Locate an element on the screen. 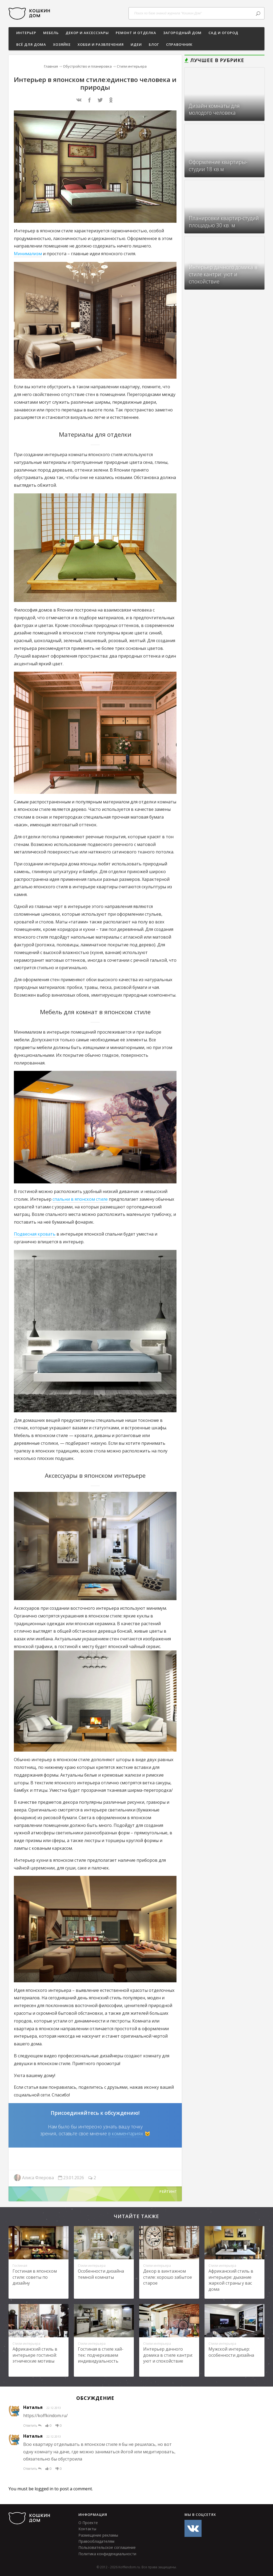  Декор и аксессуары is located at coordinates (87, 32).